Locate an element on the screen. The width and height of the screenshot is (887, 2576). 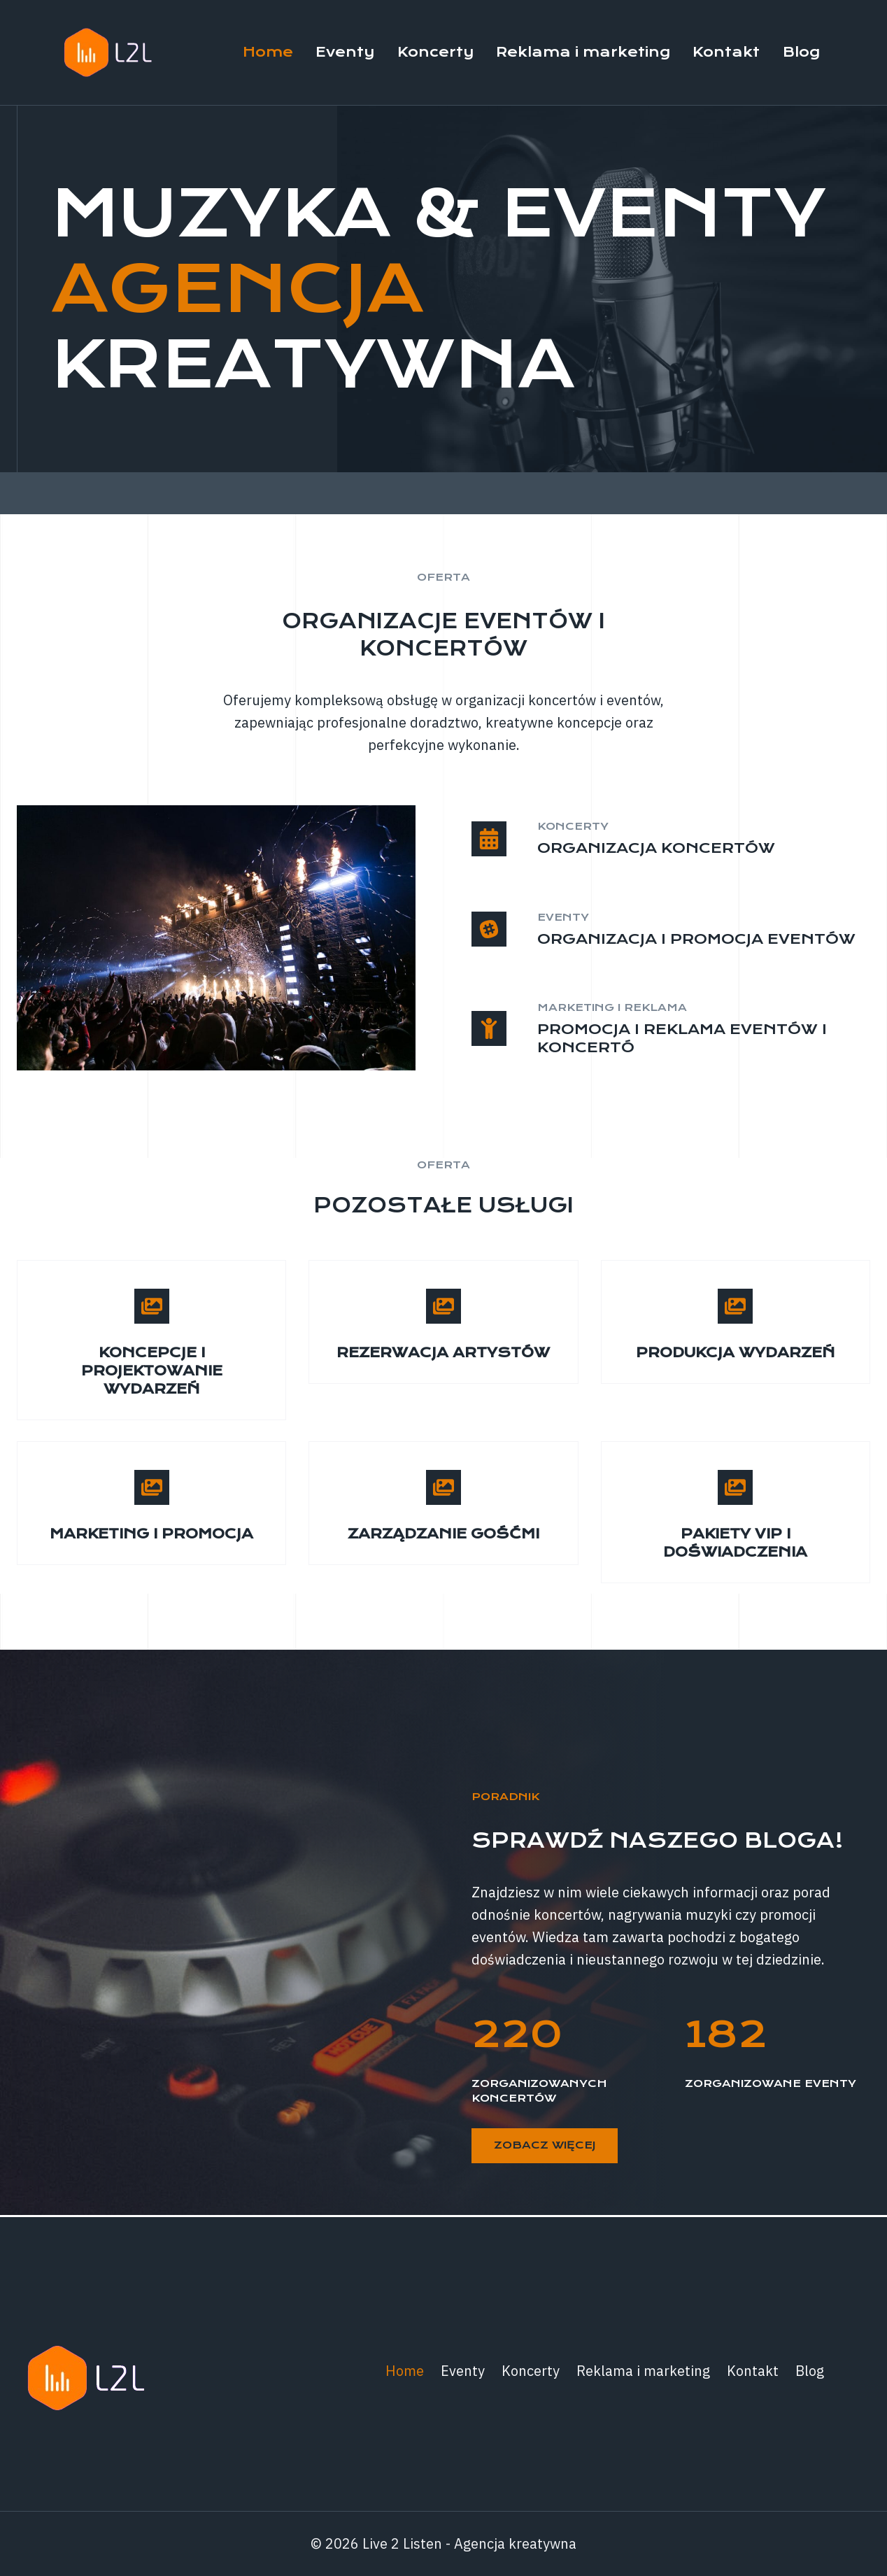
Eventy is located at coordinates (344, 52).